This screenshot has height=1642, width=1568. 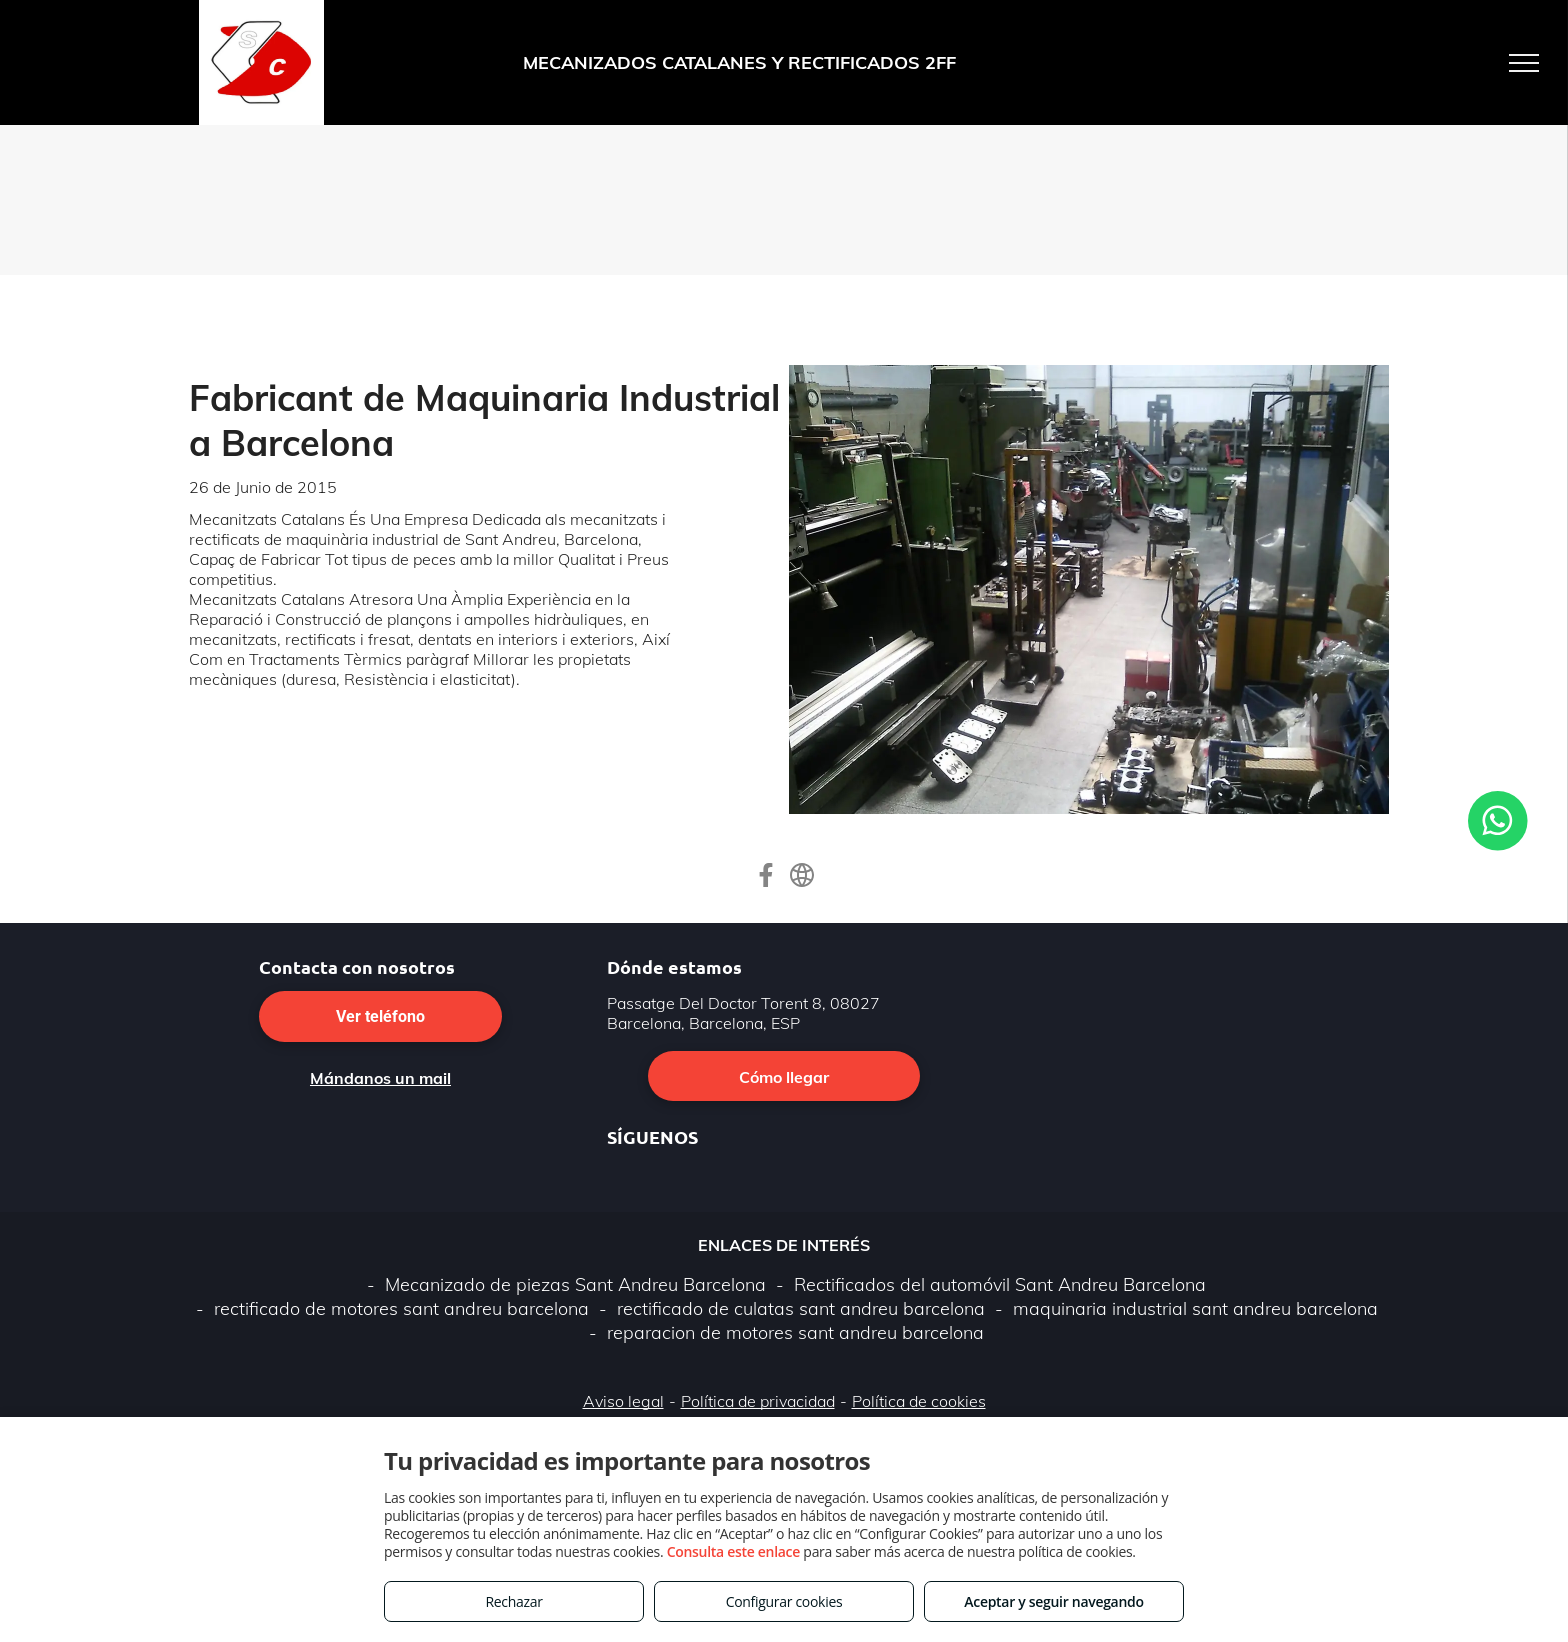 What do you see at coordinates (623, 1401) in the screenshot?
I see `Aviso legal` at bounding box center [623, 1401].